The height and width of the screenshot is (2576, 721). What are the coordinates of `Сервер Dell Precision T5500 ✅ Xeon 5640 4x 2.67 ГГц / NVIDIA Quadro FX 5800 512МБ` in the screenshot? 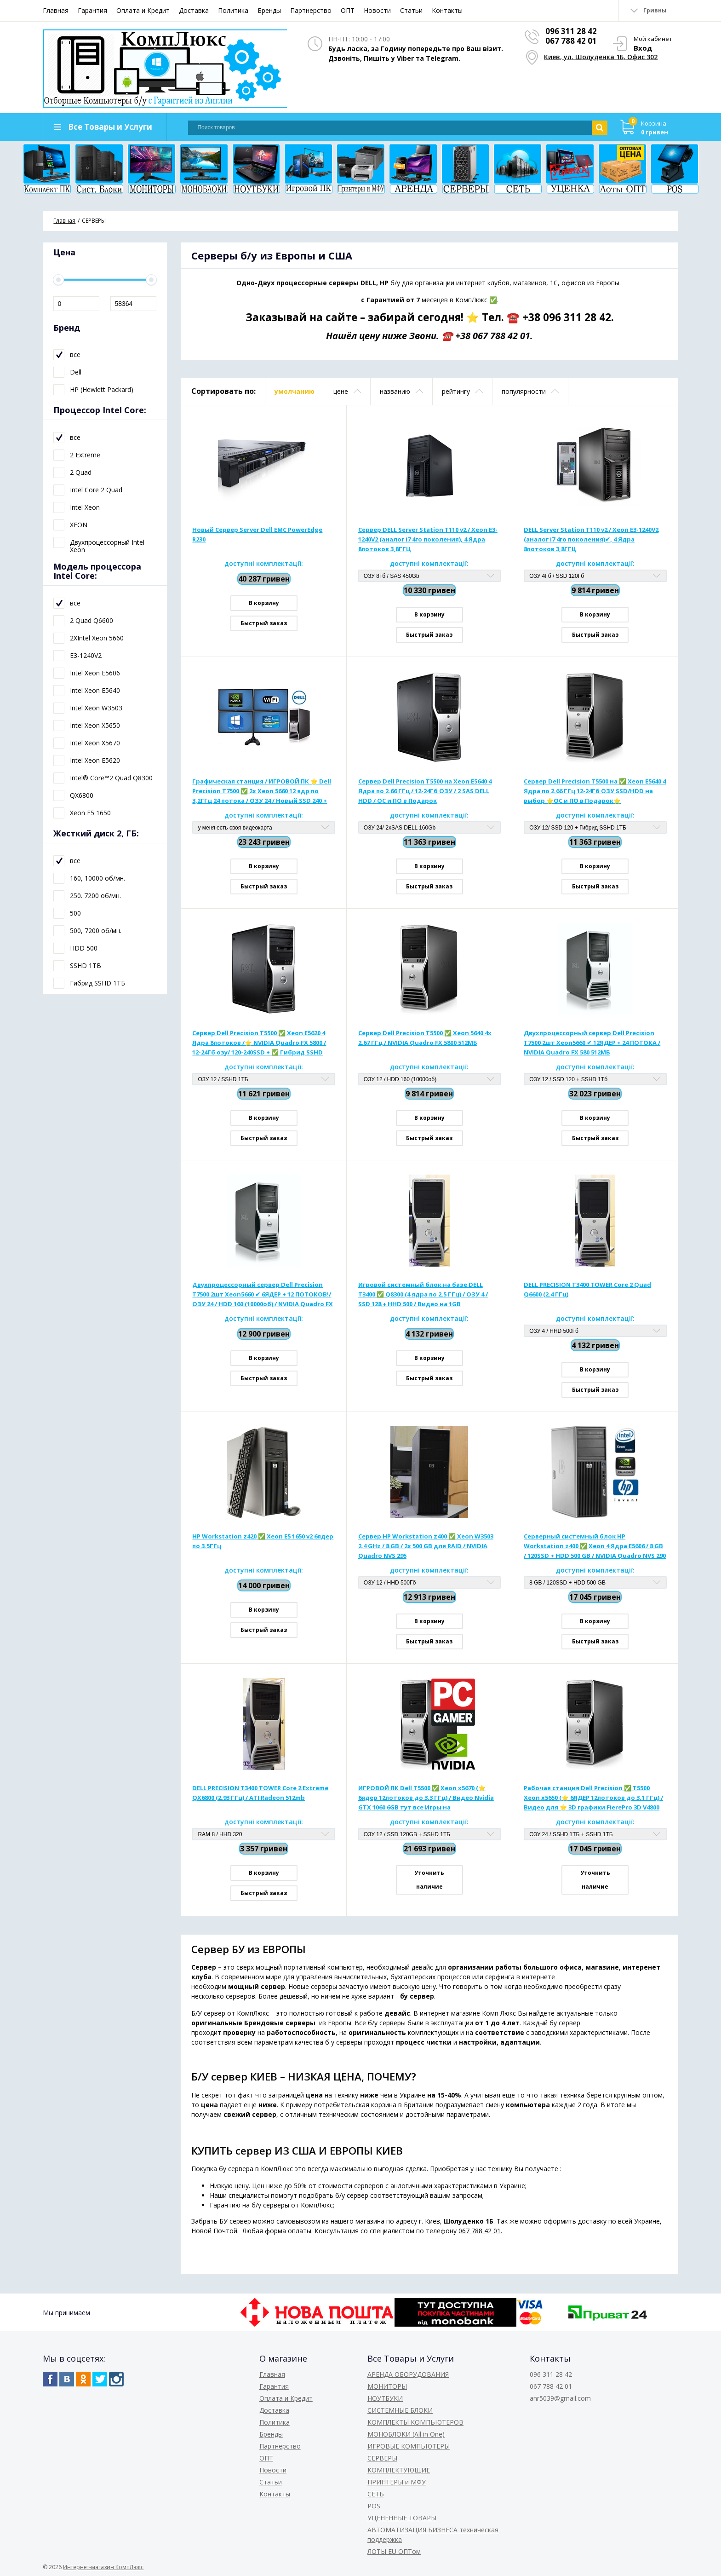 It's located at (425, 1039).